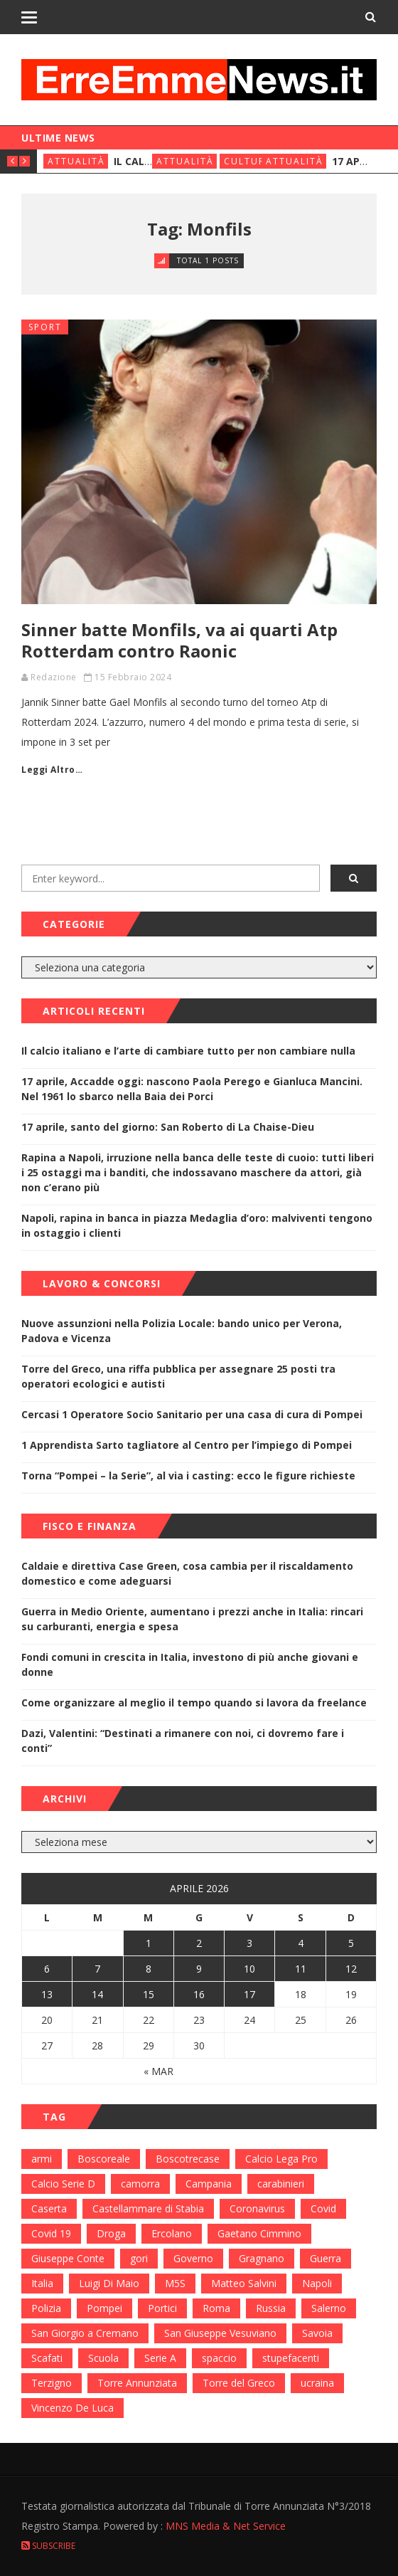  Describe the element at coordinates (248, 161) in the screenshot. I see `Cultura` at that location.